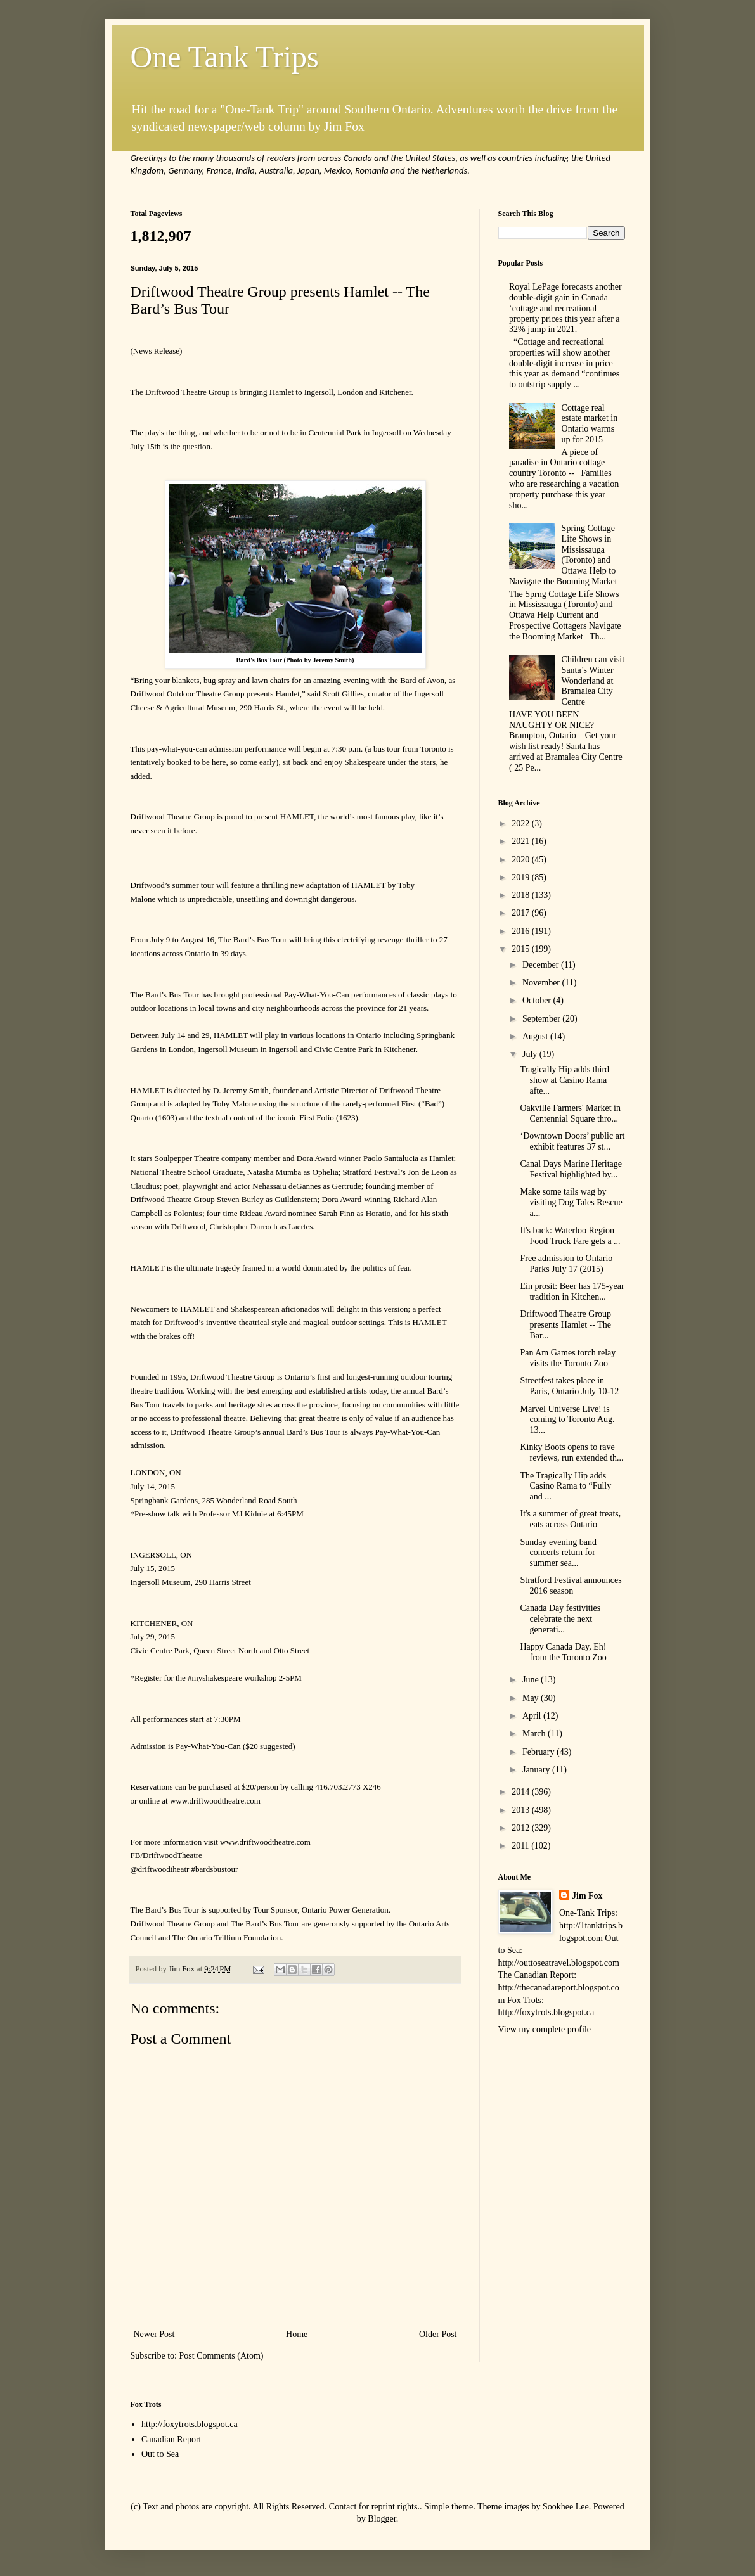 Image resolution: width=755 pixels, height=2576 pixels. Describe the element at coordinates (587, 1895) in the screenshot. I see `Jim Fox` at that location.